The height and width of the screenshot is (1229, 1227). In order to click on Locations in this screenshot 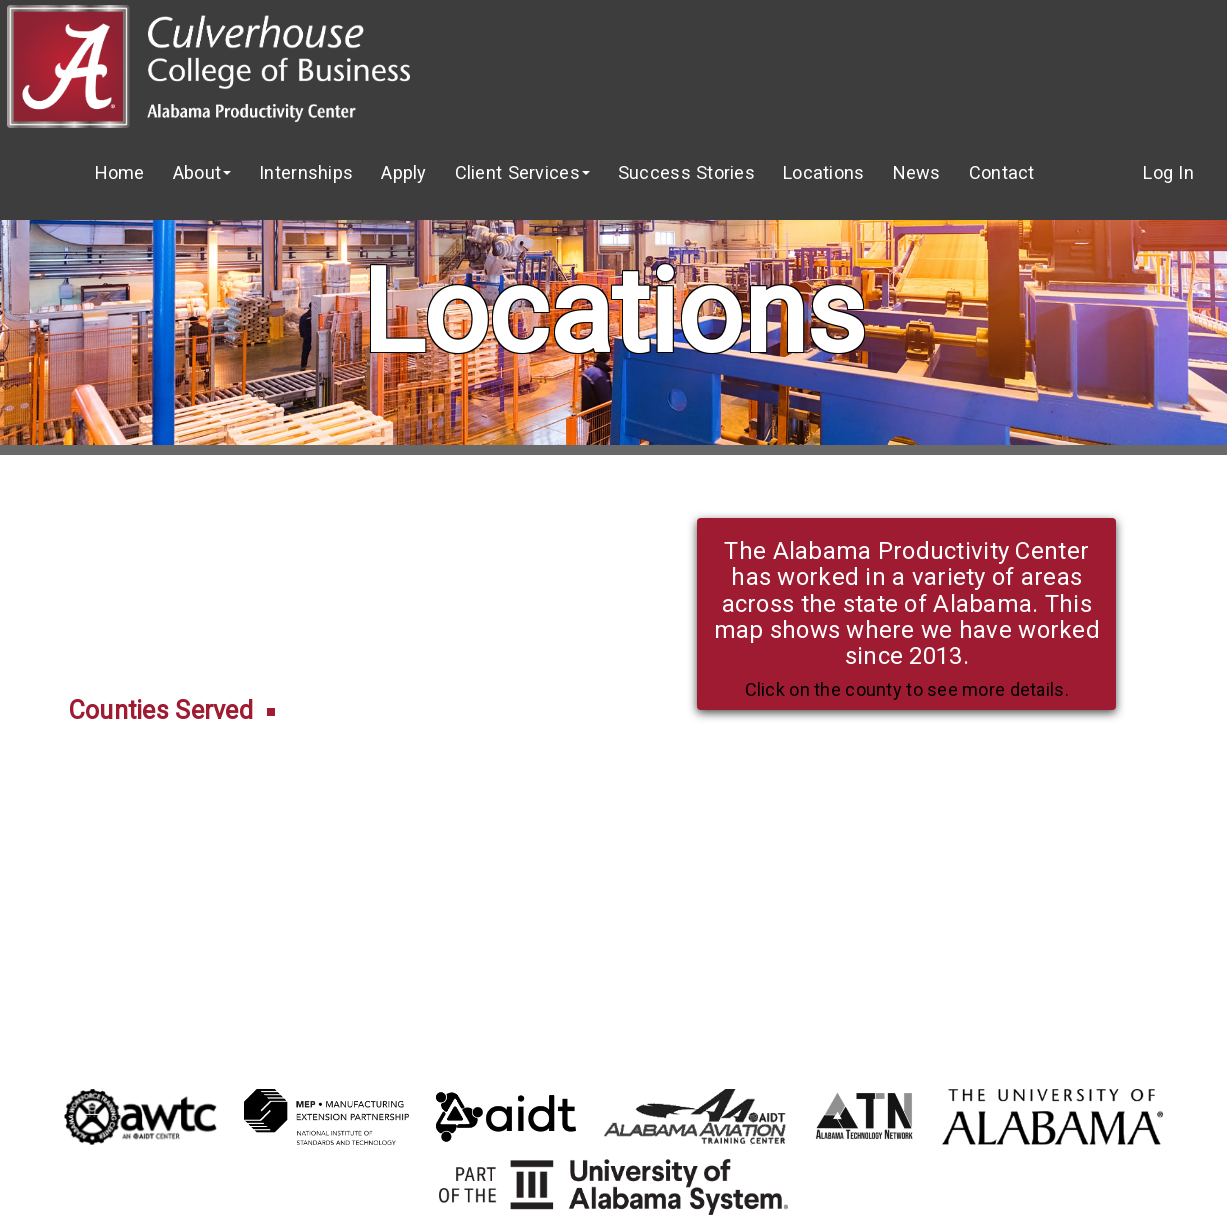, I will do `click(824, 172)`.